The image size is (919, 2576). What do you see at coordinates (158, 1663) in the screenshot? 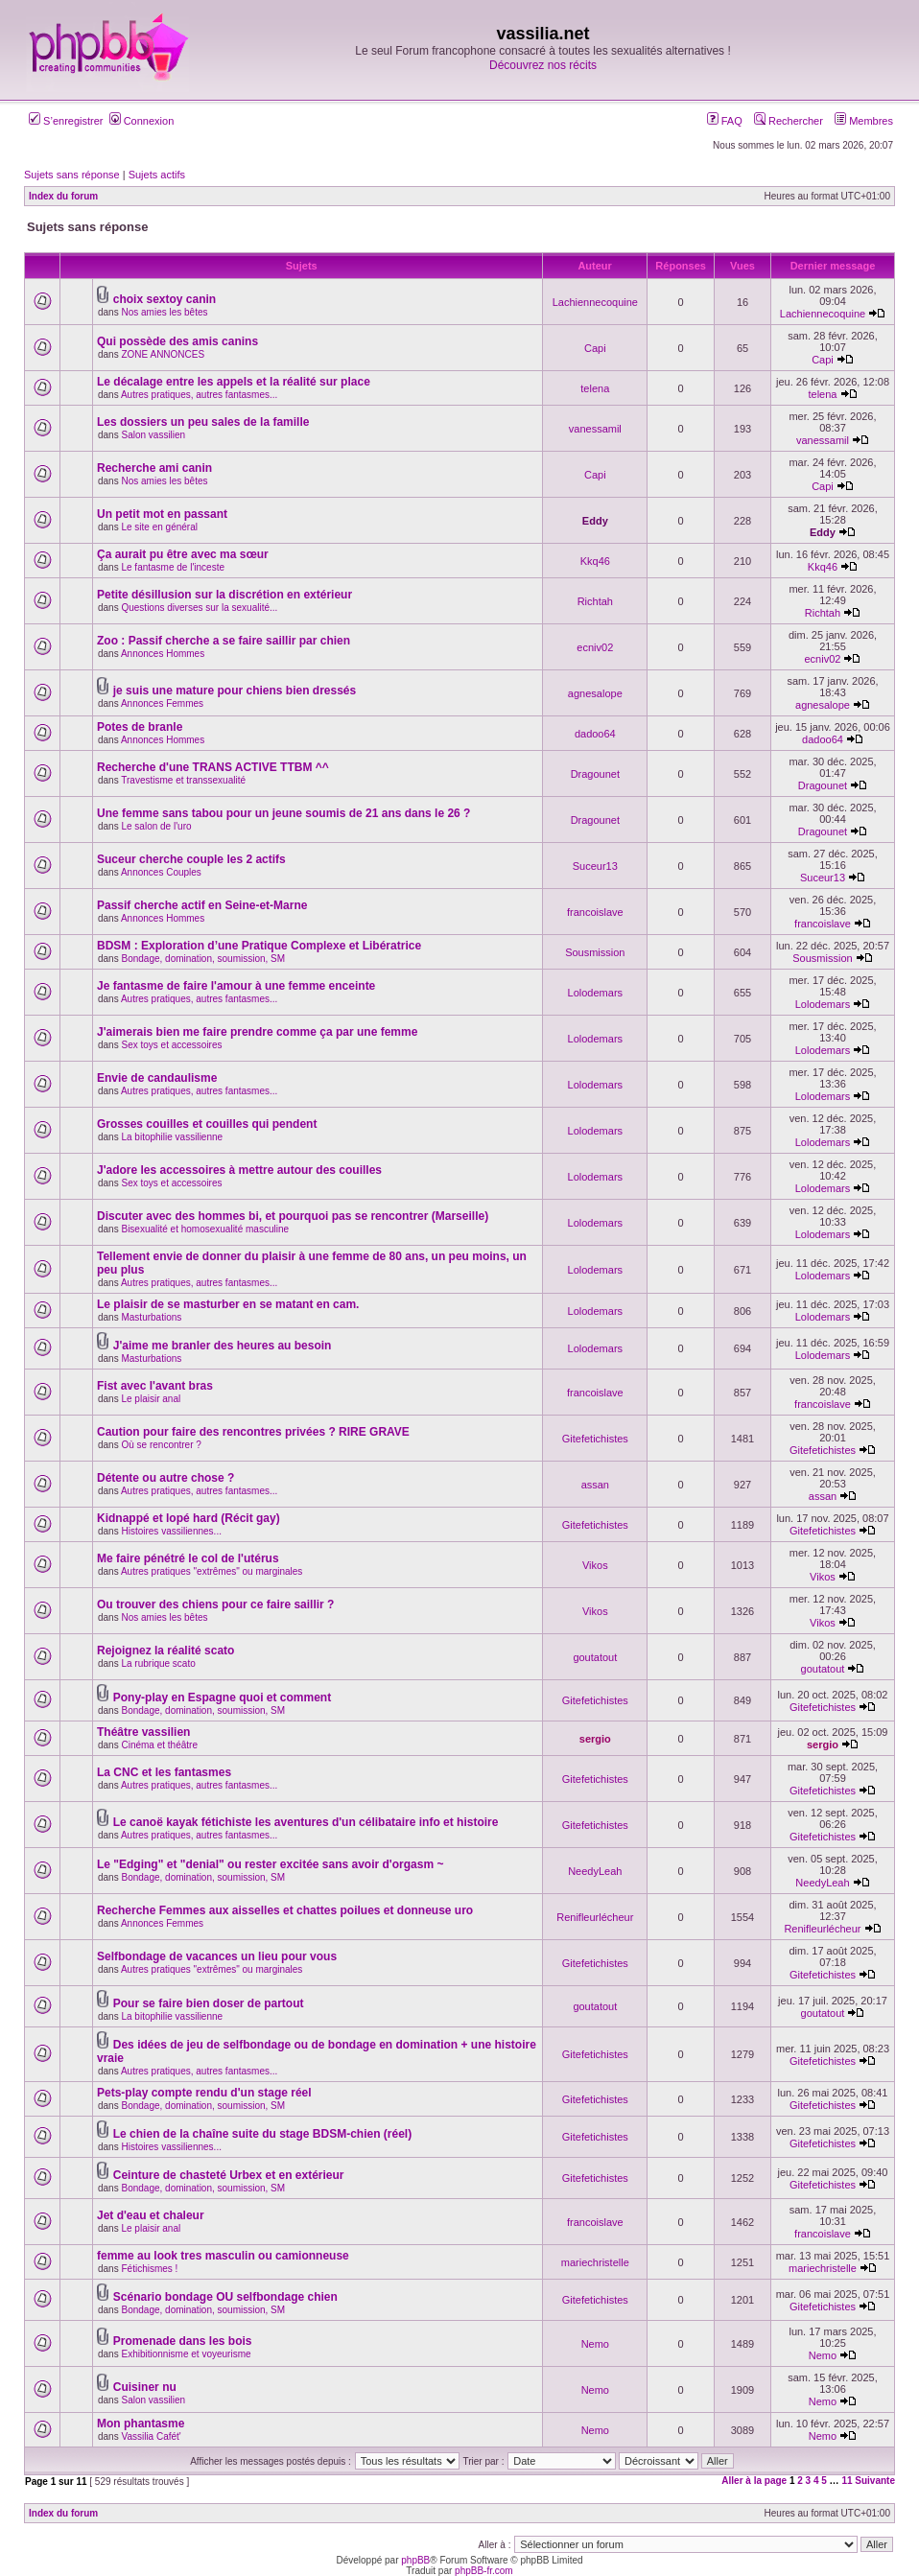
I see `La rubrique scato` at bounding box center [158, 1663].